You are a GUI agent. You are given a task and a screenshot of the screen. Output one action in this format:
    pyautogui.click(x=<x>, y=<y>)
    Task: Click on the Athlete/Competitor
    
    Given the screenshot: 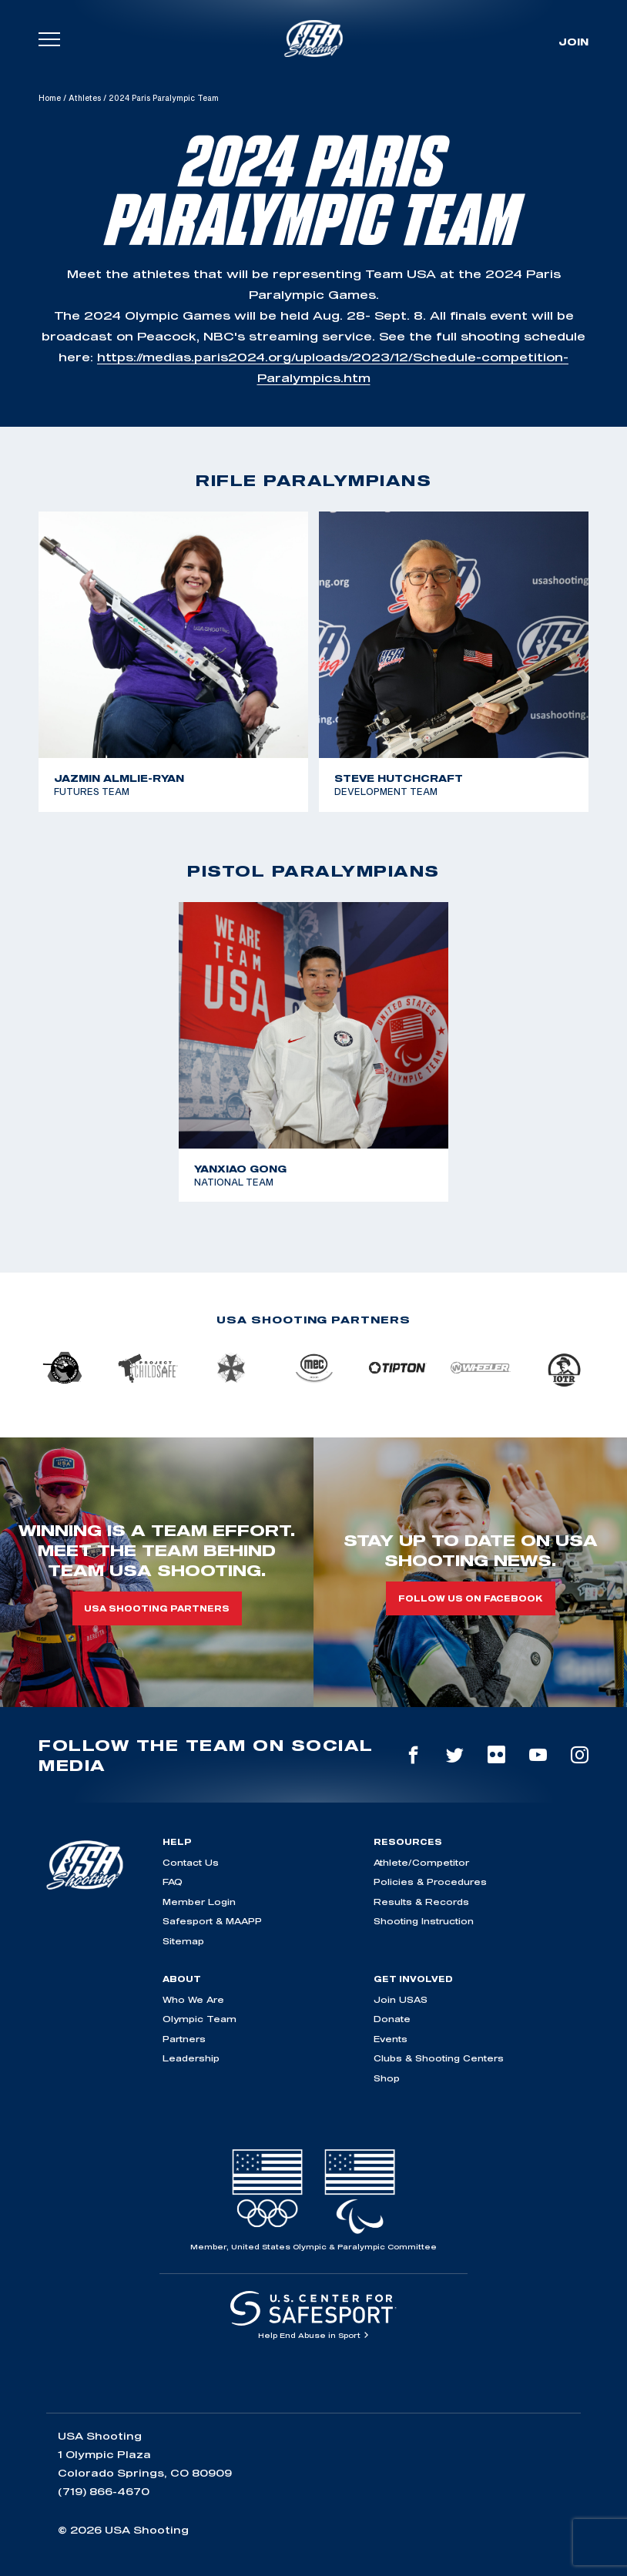 What is the action you would take?
    pyautogui.click(x=421, y=1862)
    